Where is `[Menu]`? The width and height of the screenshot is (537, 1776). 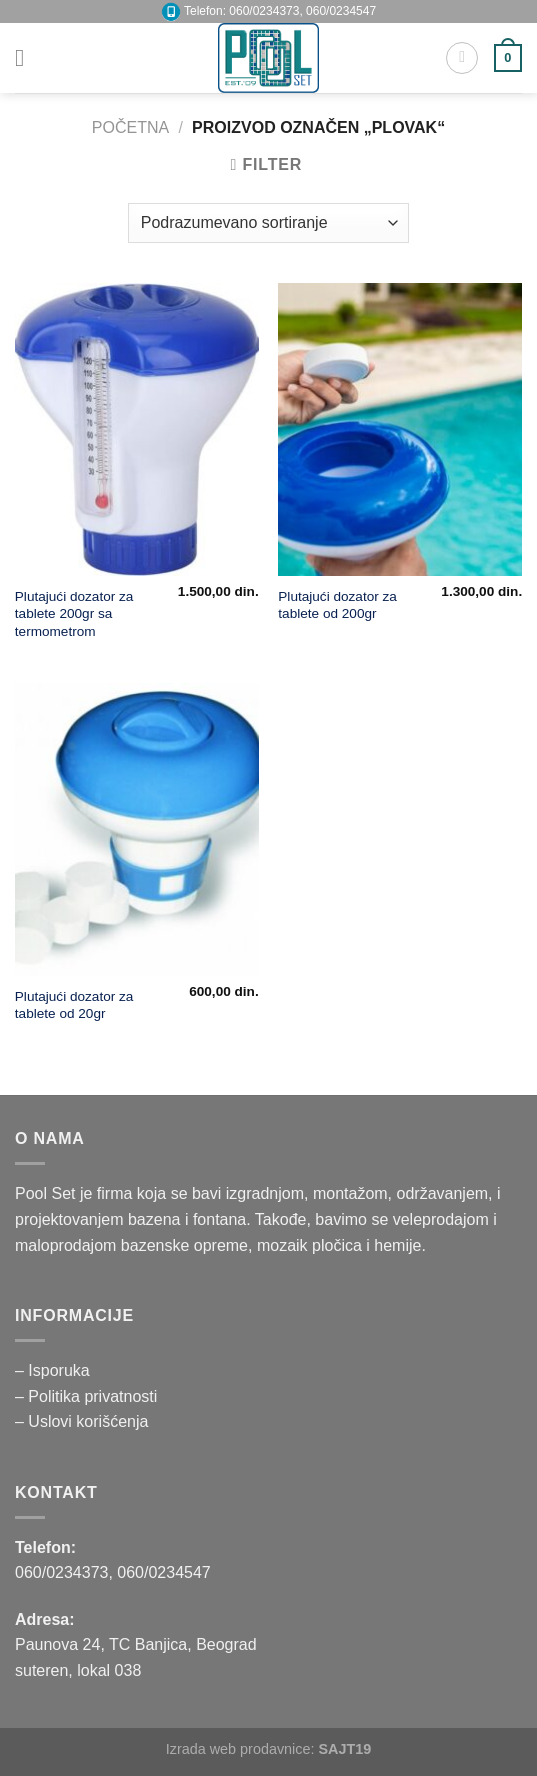
[Menu] is located at coordinates (27, 57).